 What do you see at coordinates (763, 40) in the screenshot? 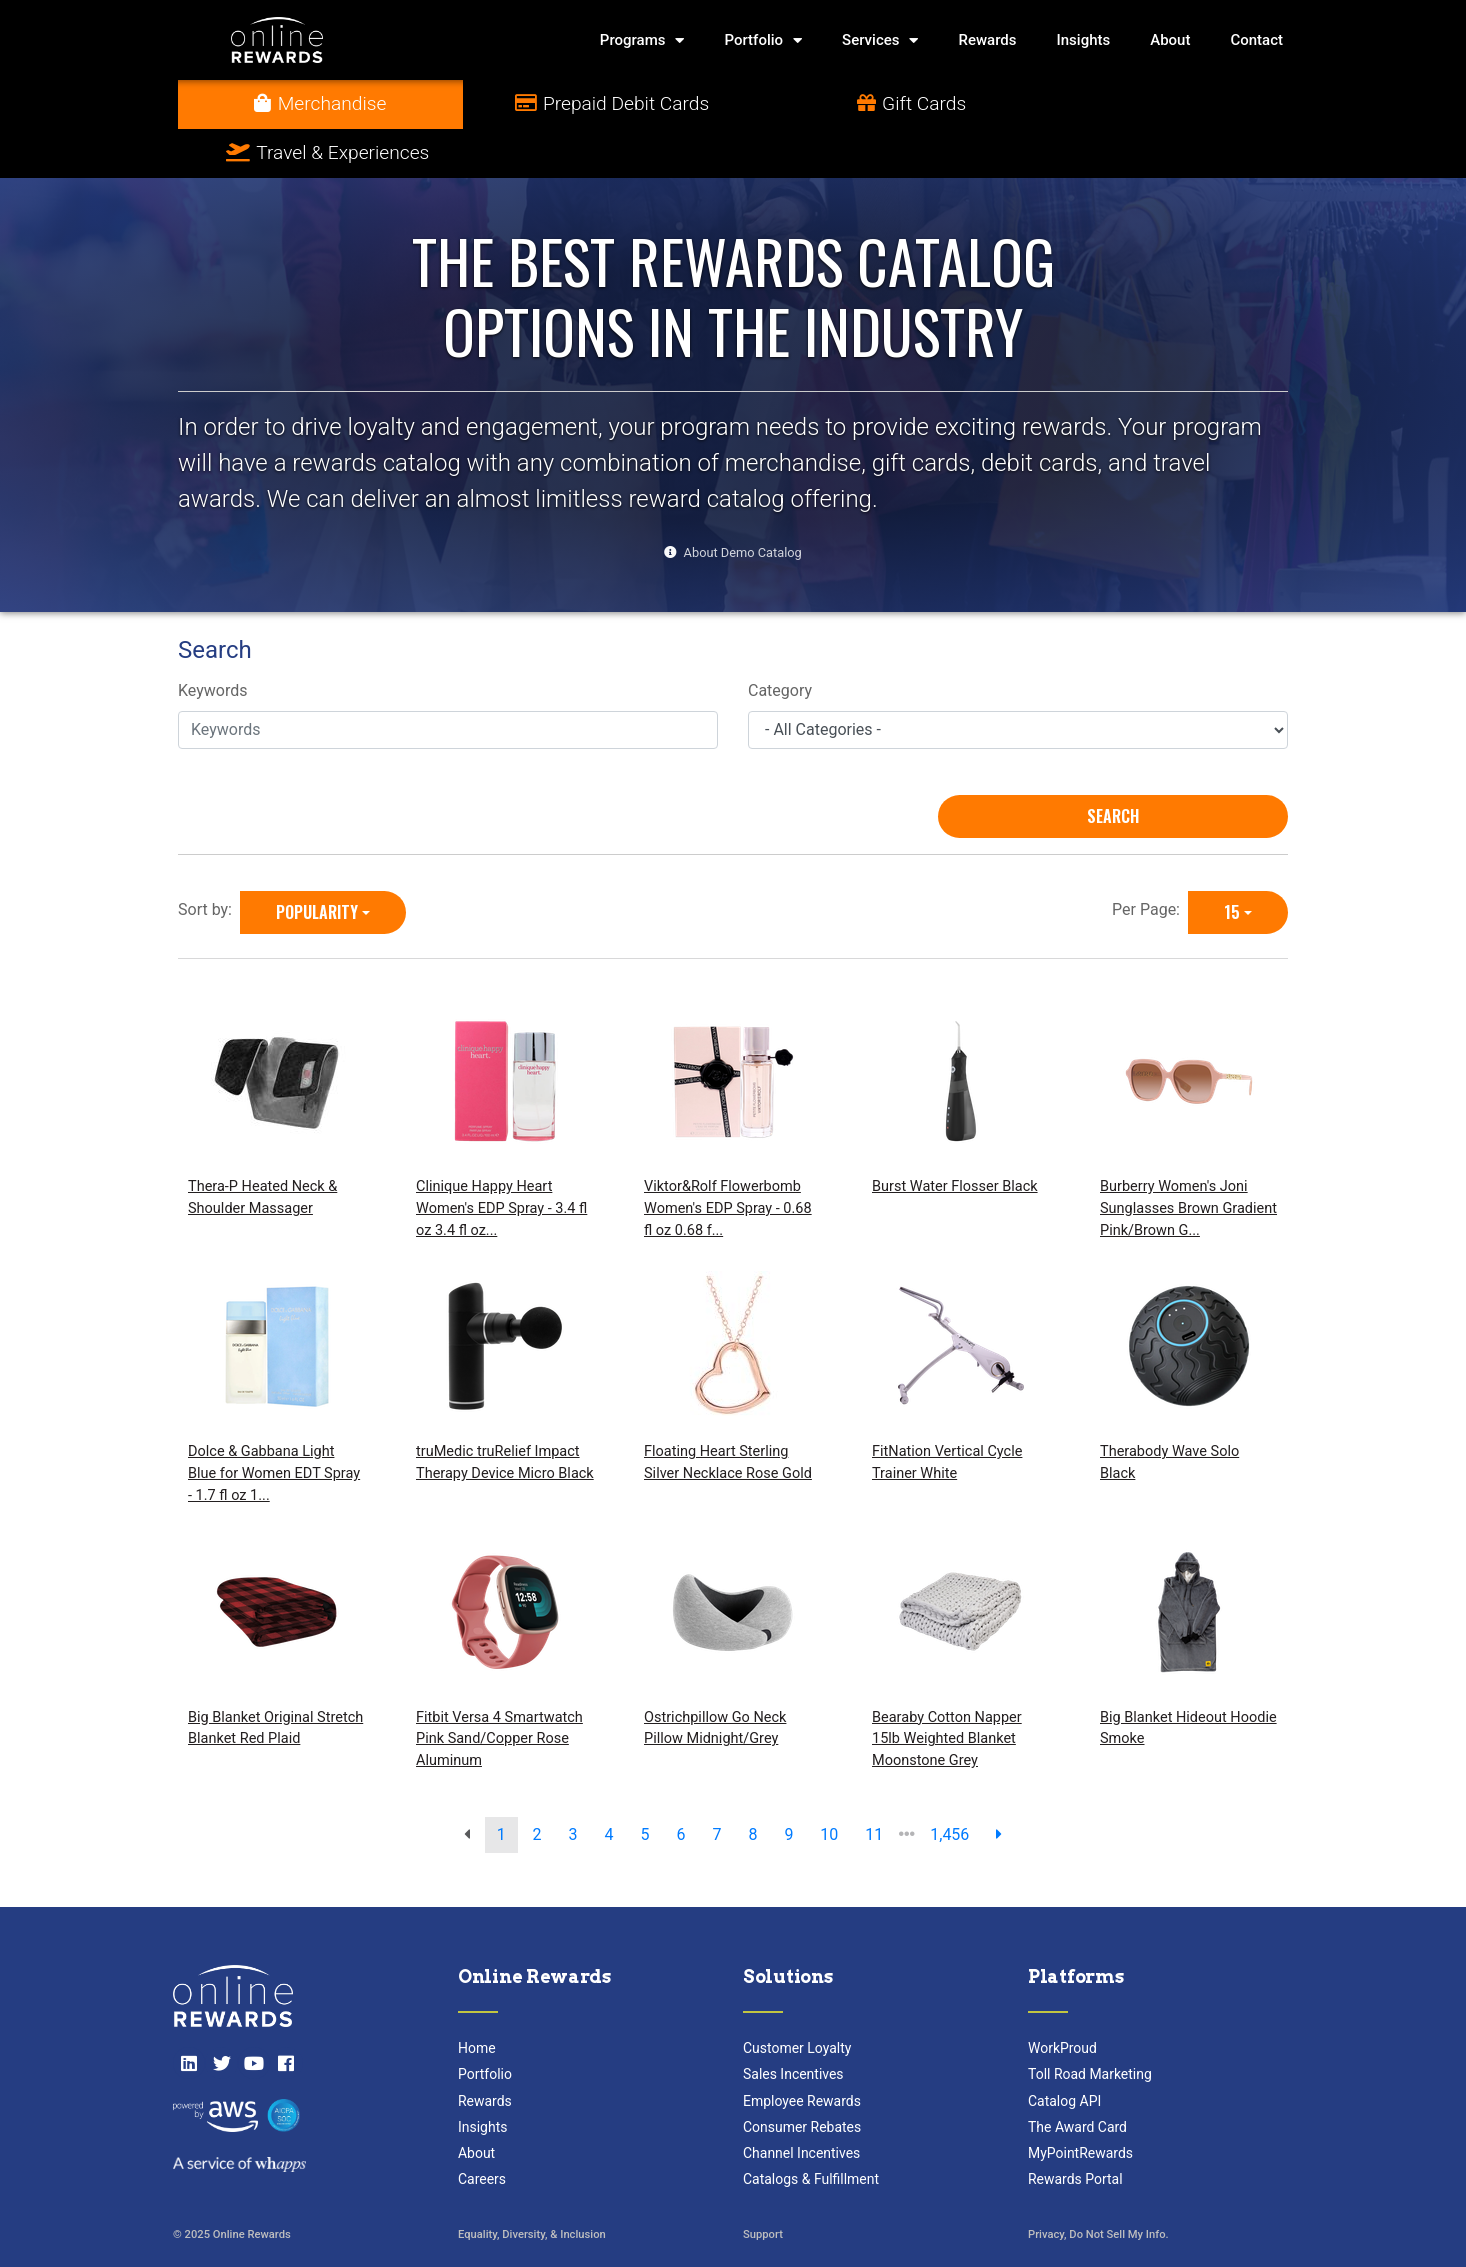
I see `Portfolio [button]` at bounding box center [763, 40].